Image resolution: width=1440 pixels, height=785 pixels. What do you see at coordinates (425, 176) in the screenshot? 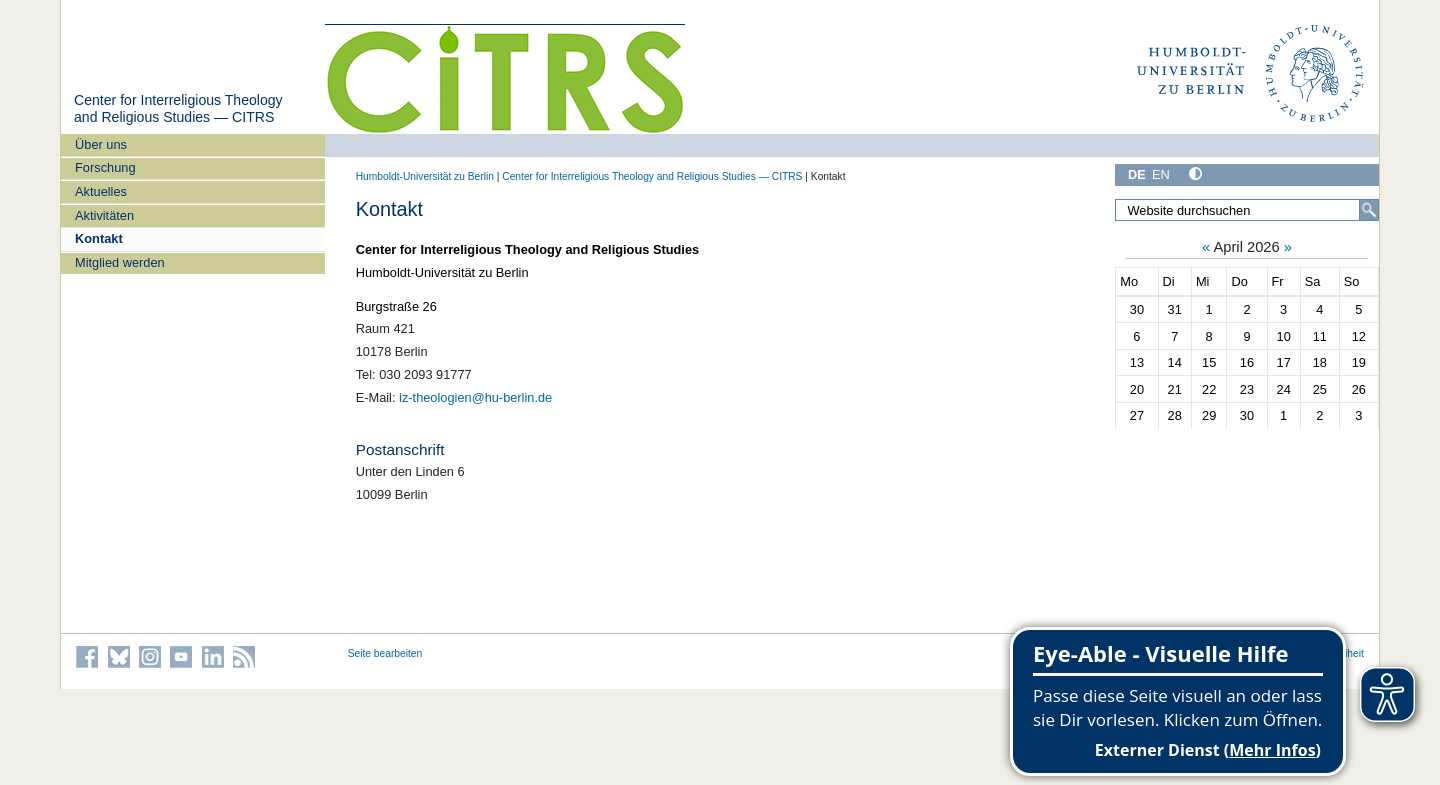
I see `Humboldt-Universität zu Berlin` at bounding box center [425, 176].